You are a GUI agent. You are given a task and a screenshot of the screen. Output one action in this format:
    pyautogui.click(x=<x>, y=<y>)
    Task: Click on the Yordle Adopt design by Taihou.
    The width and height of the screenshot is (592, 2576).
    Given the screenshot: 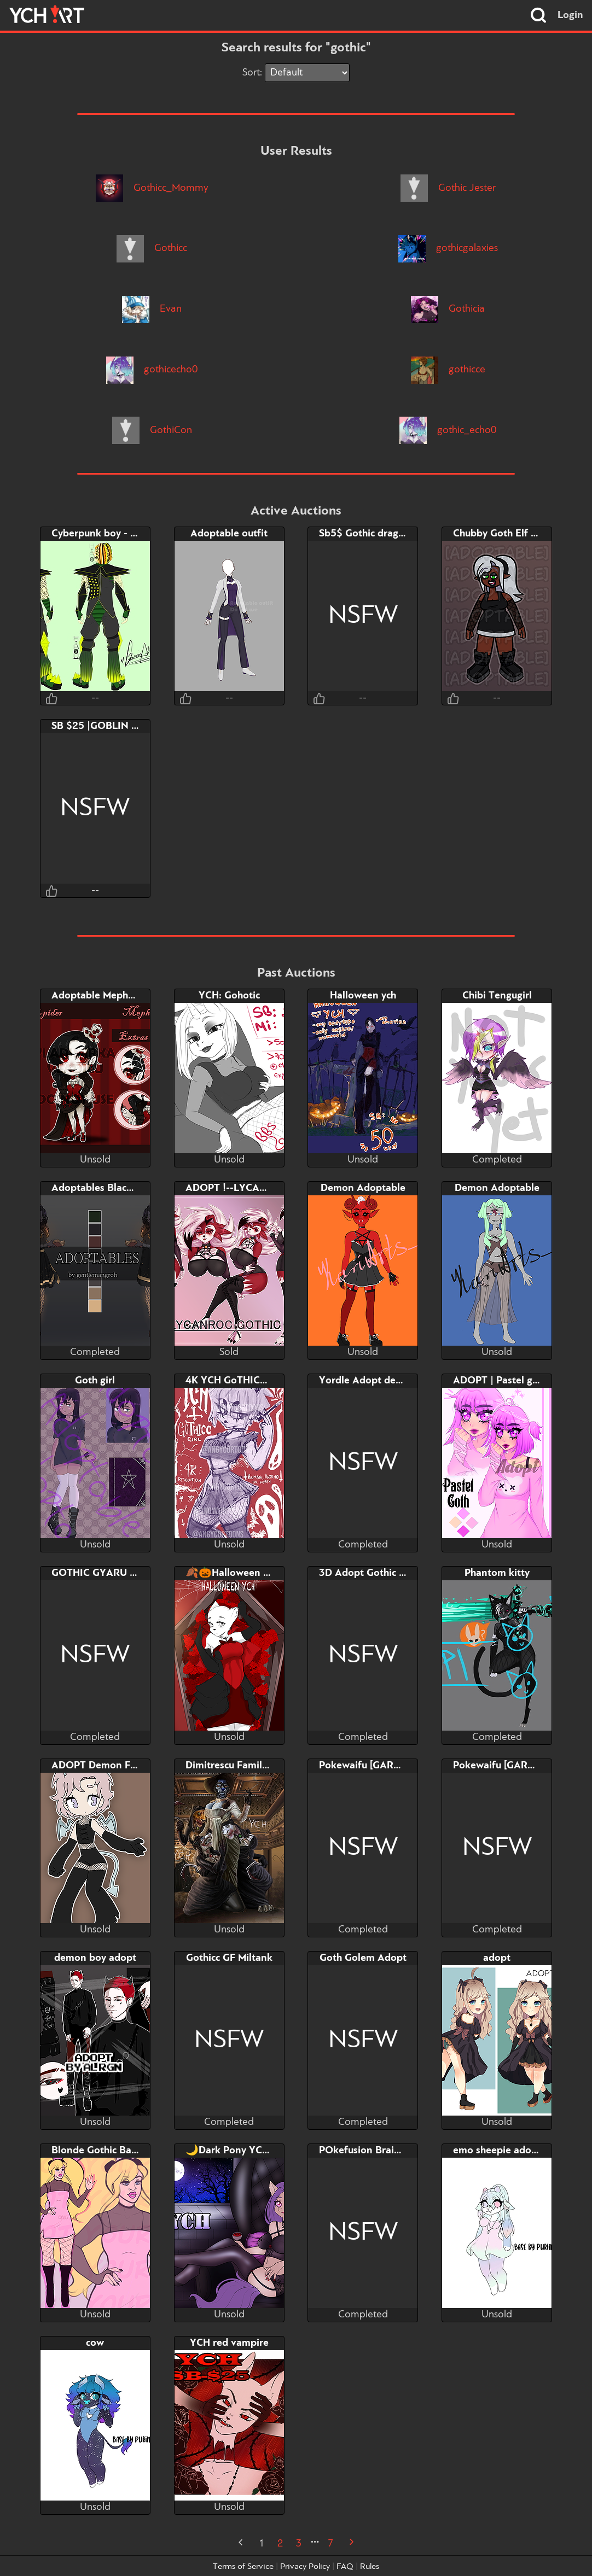 What is the action you would take?
    pyautogui.click(x=392, y=1380)
    